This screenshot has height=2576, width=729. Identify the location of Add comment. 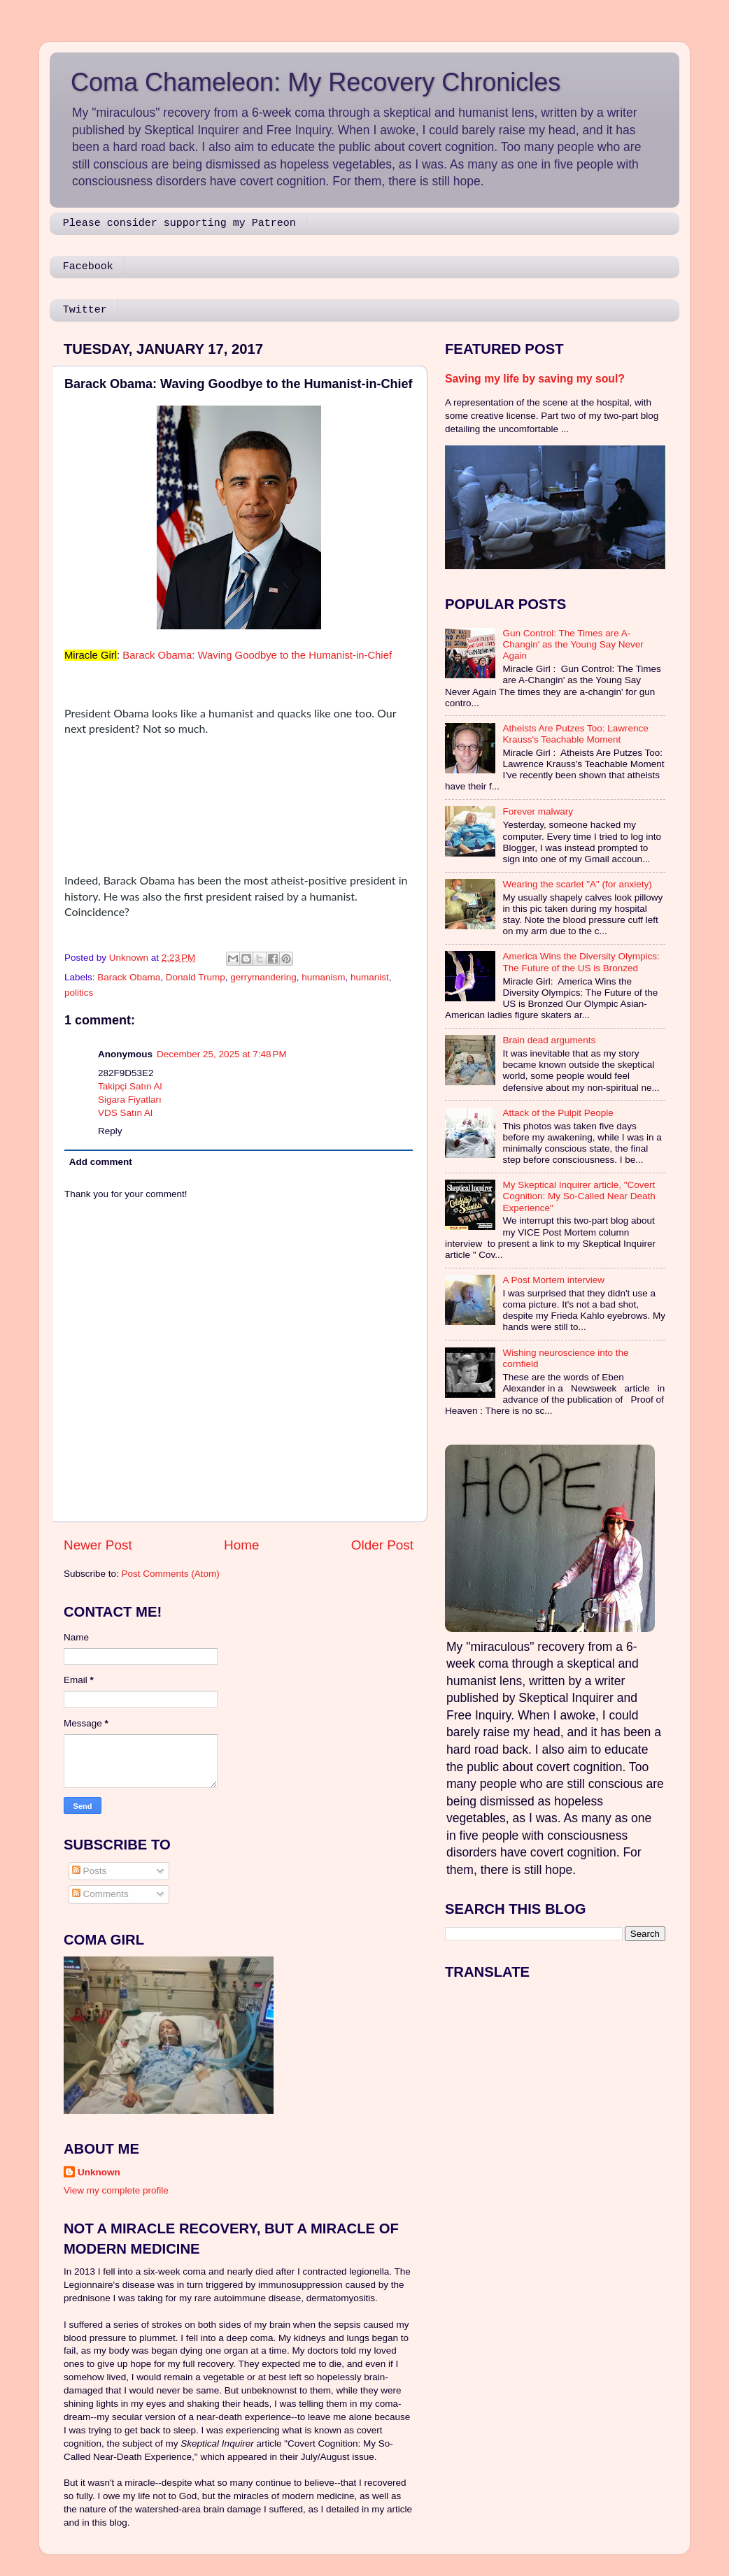
(100, 1162).